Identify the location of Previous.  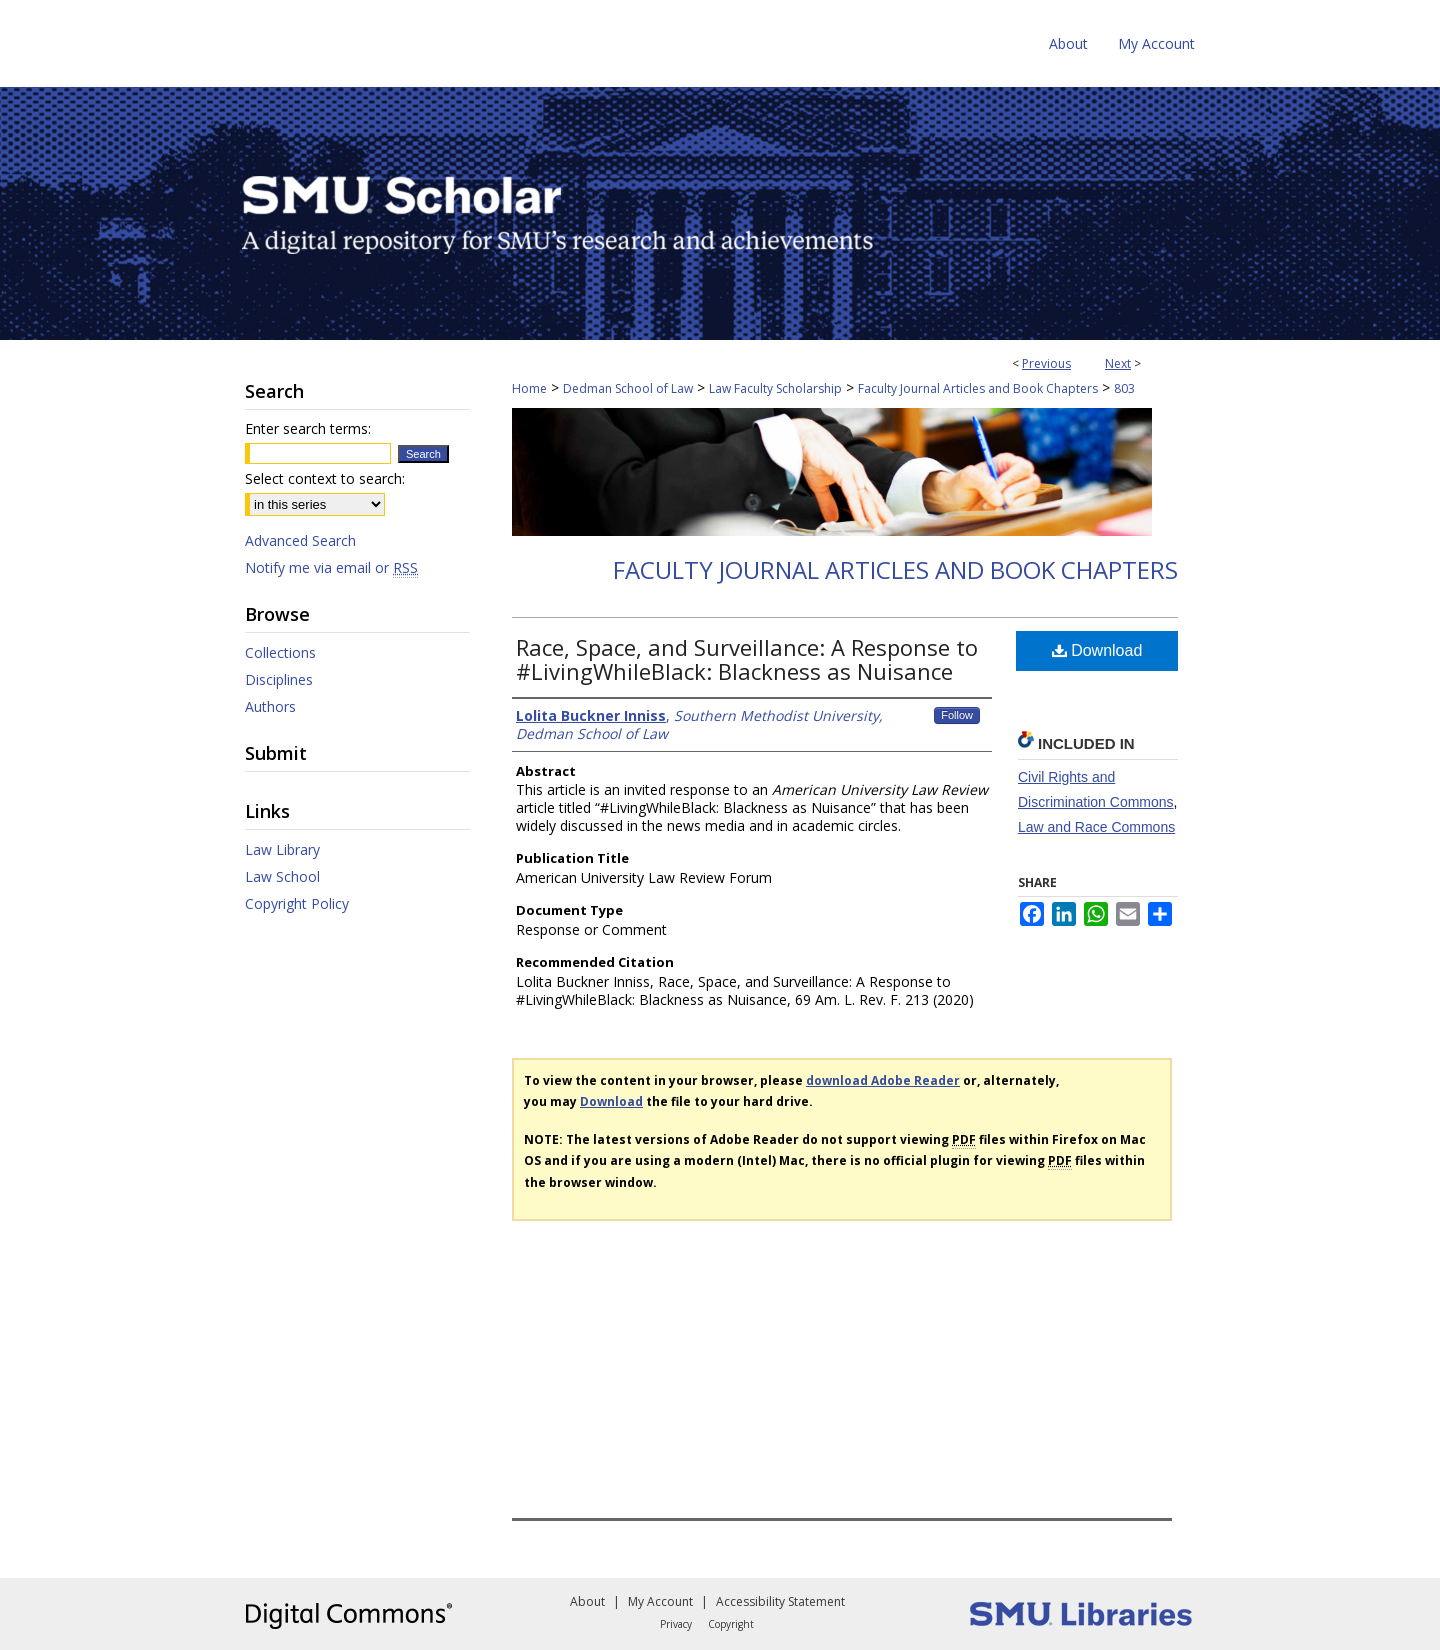
(1046, 363).